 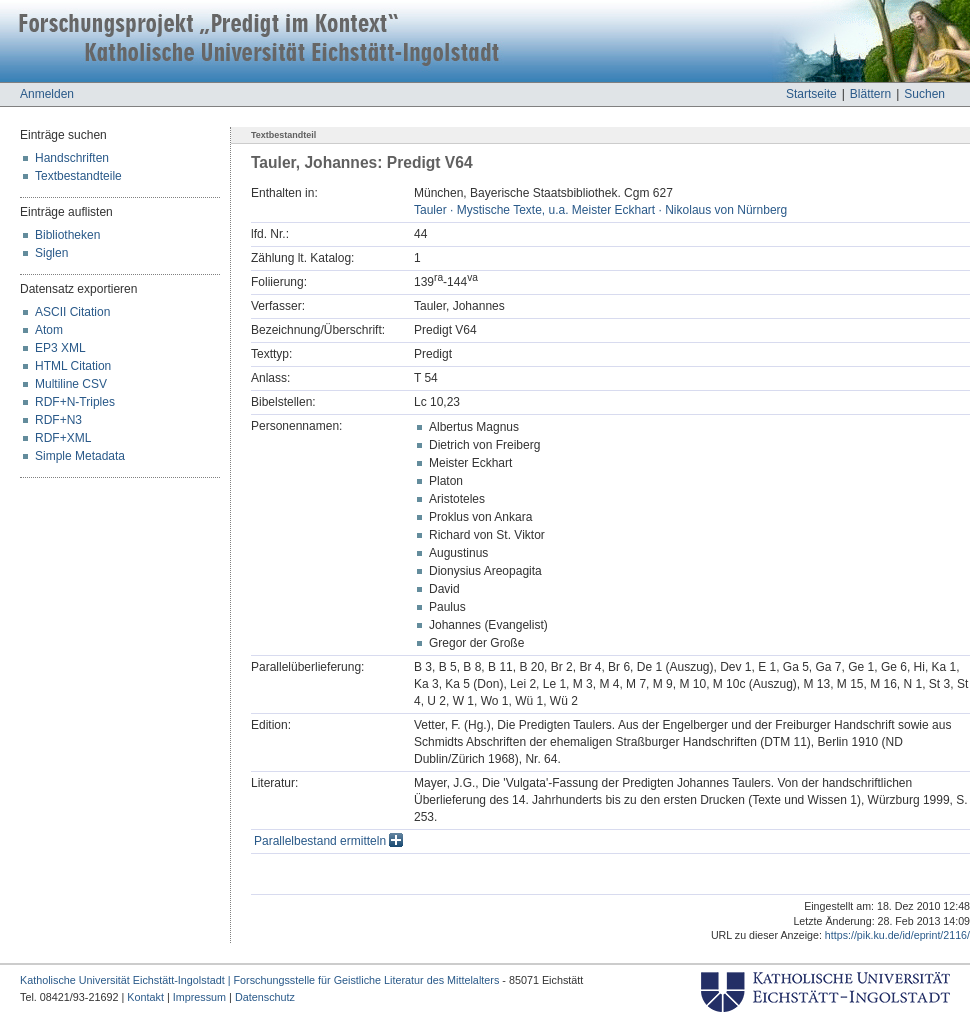 I want to click on ASCII Citation, so click(x=72, y=312).